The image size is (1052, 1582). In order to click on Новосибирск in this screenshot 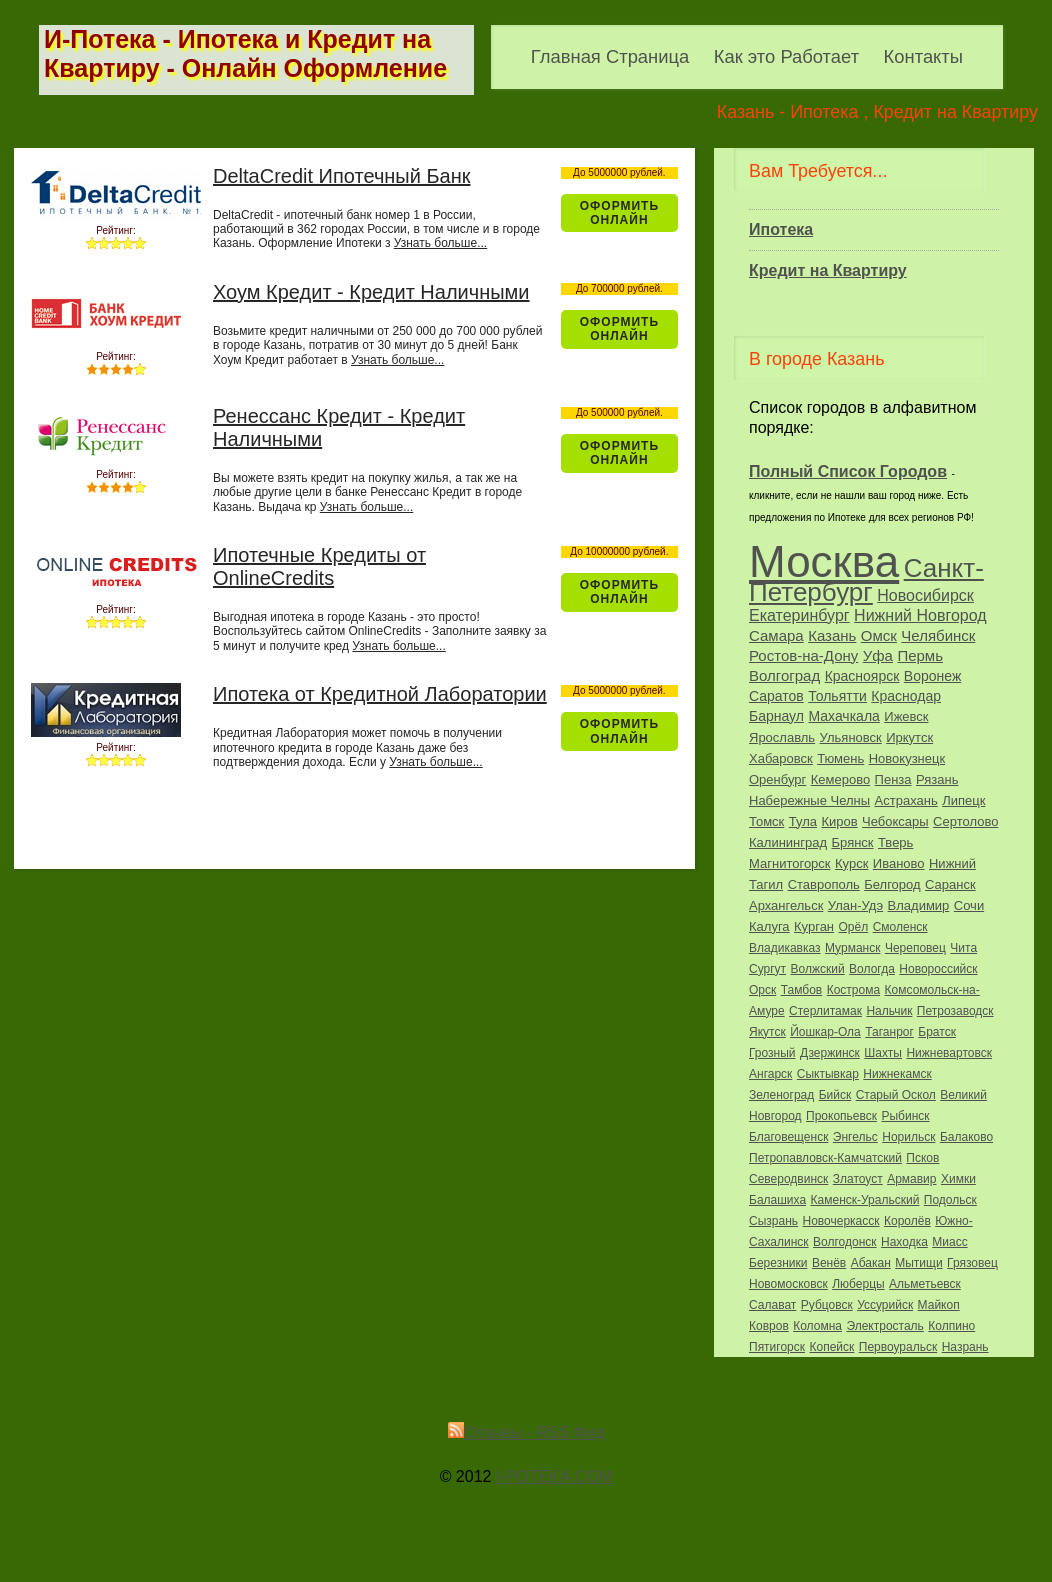, I will do `click(925, 595)`.